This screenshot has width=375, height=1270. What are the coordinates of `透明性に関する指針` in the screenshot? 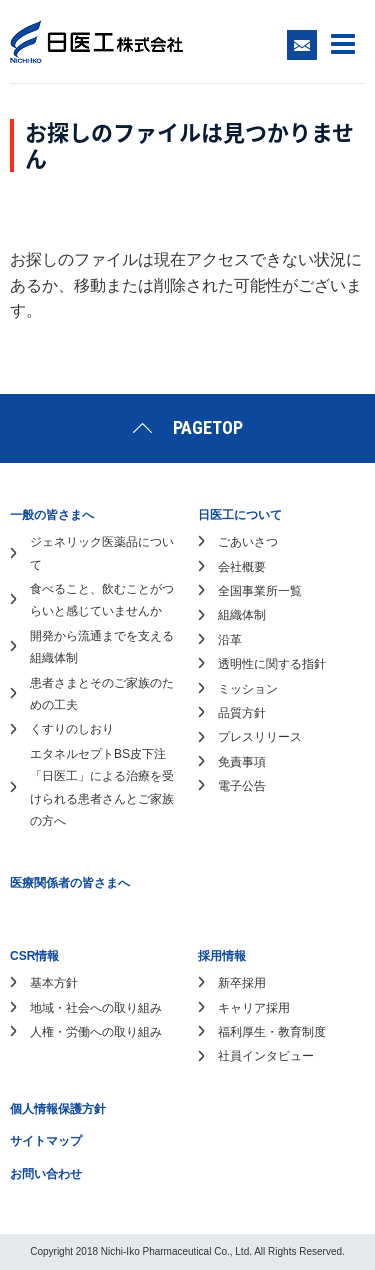 It's located at (272, 664).